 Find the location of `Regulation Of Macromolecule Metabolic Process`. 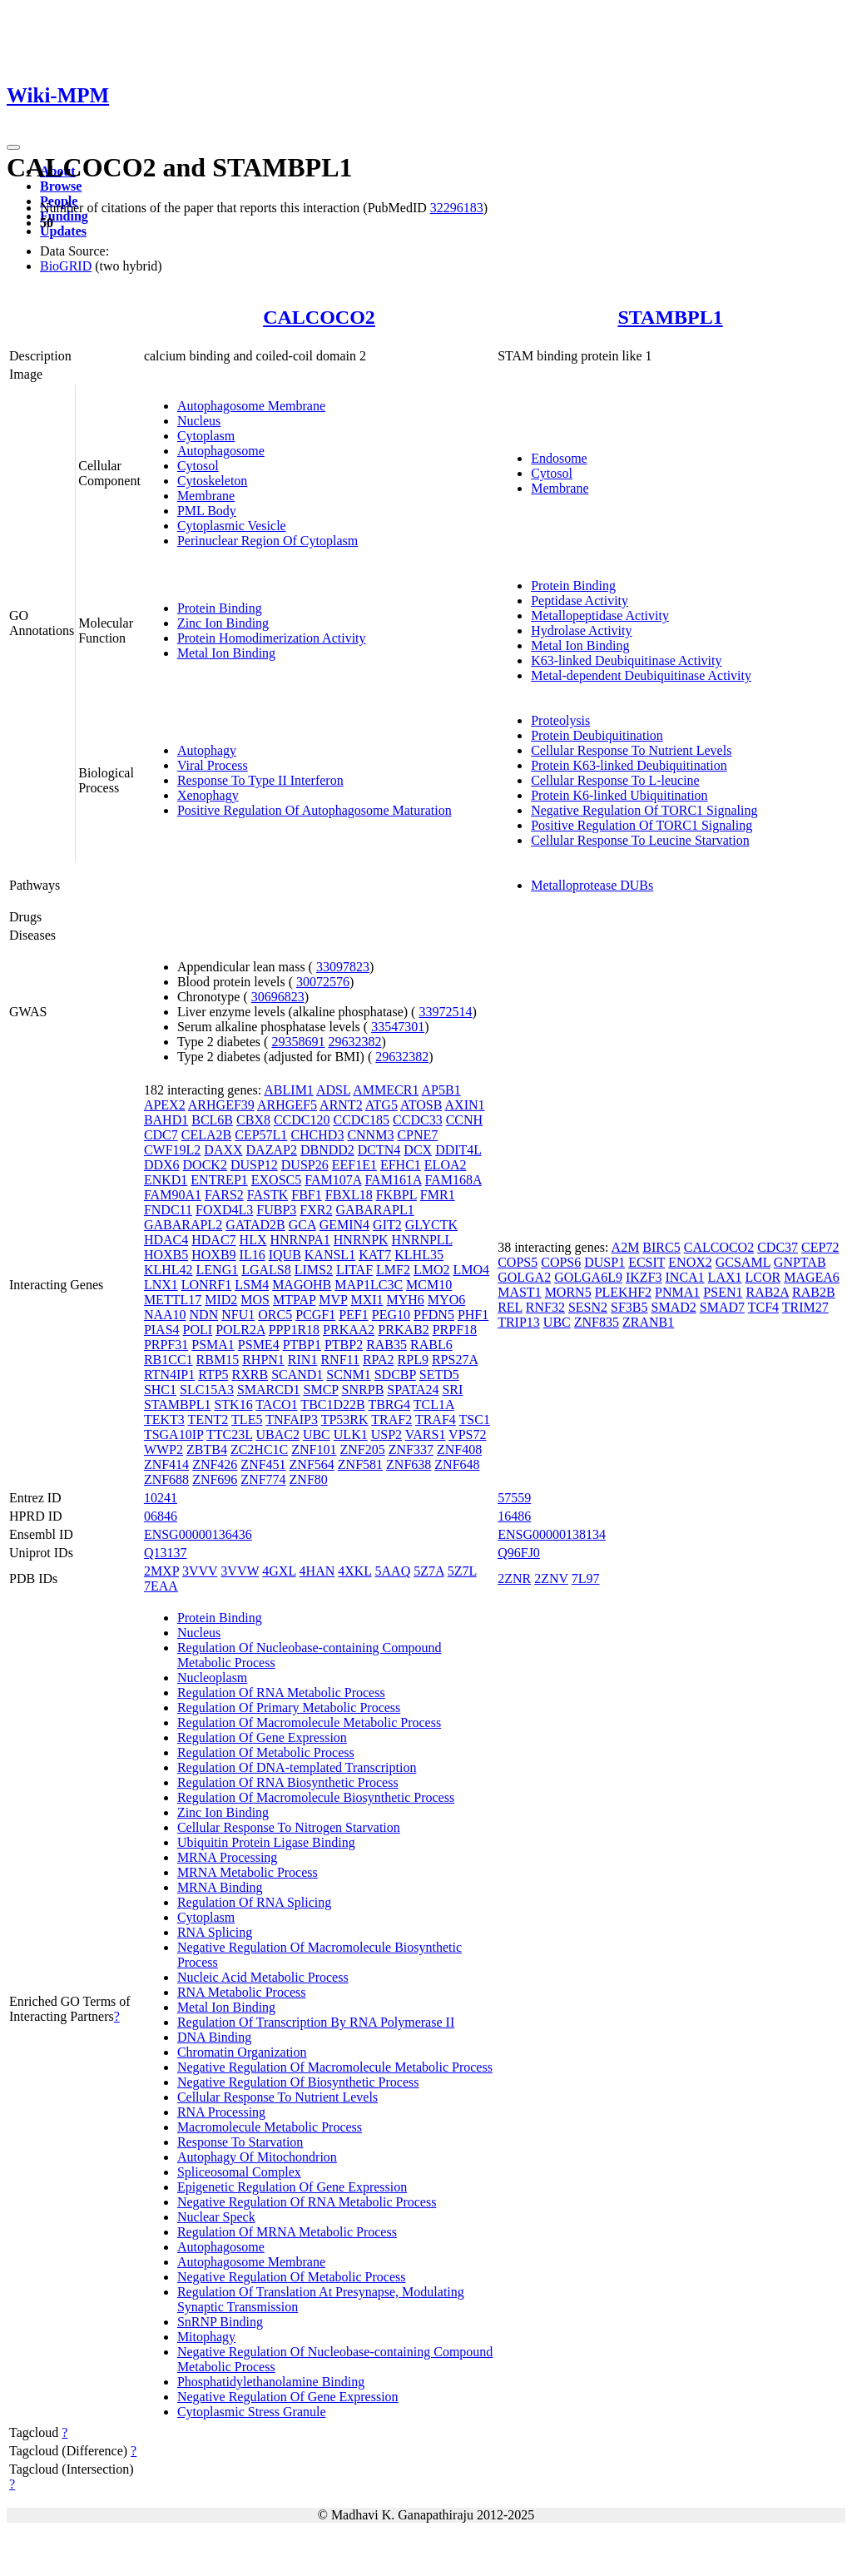

Regulation Of Macromolecule Metabolic Process is located at coordinates (309, 1722).